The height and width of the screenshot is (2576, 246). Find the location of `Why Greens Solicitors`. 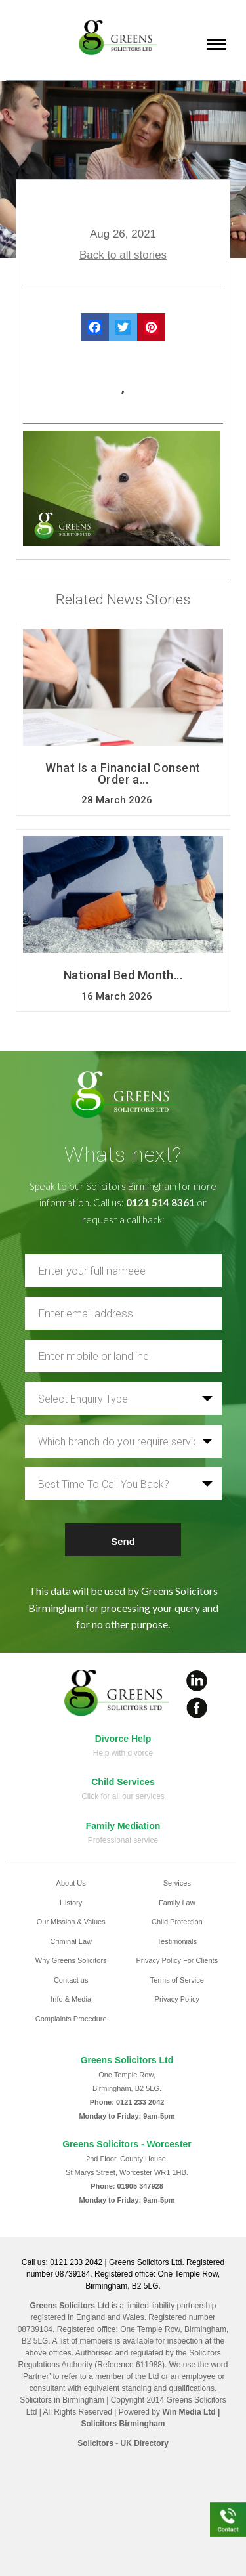

Why Greens Solicitors is located at coordinates (71, 1960).